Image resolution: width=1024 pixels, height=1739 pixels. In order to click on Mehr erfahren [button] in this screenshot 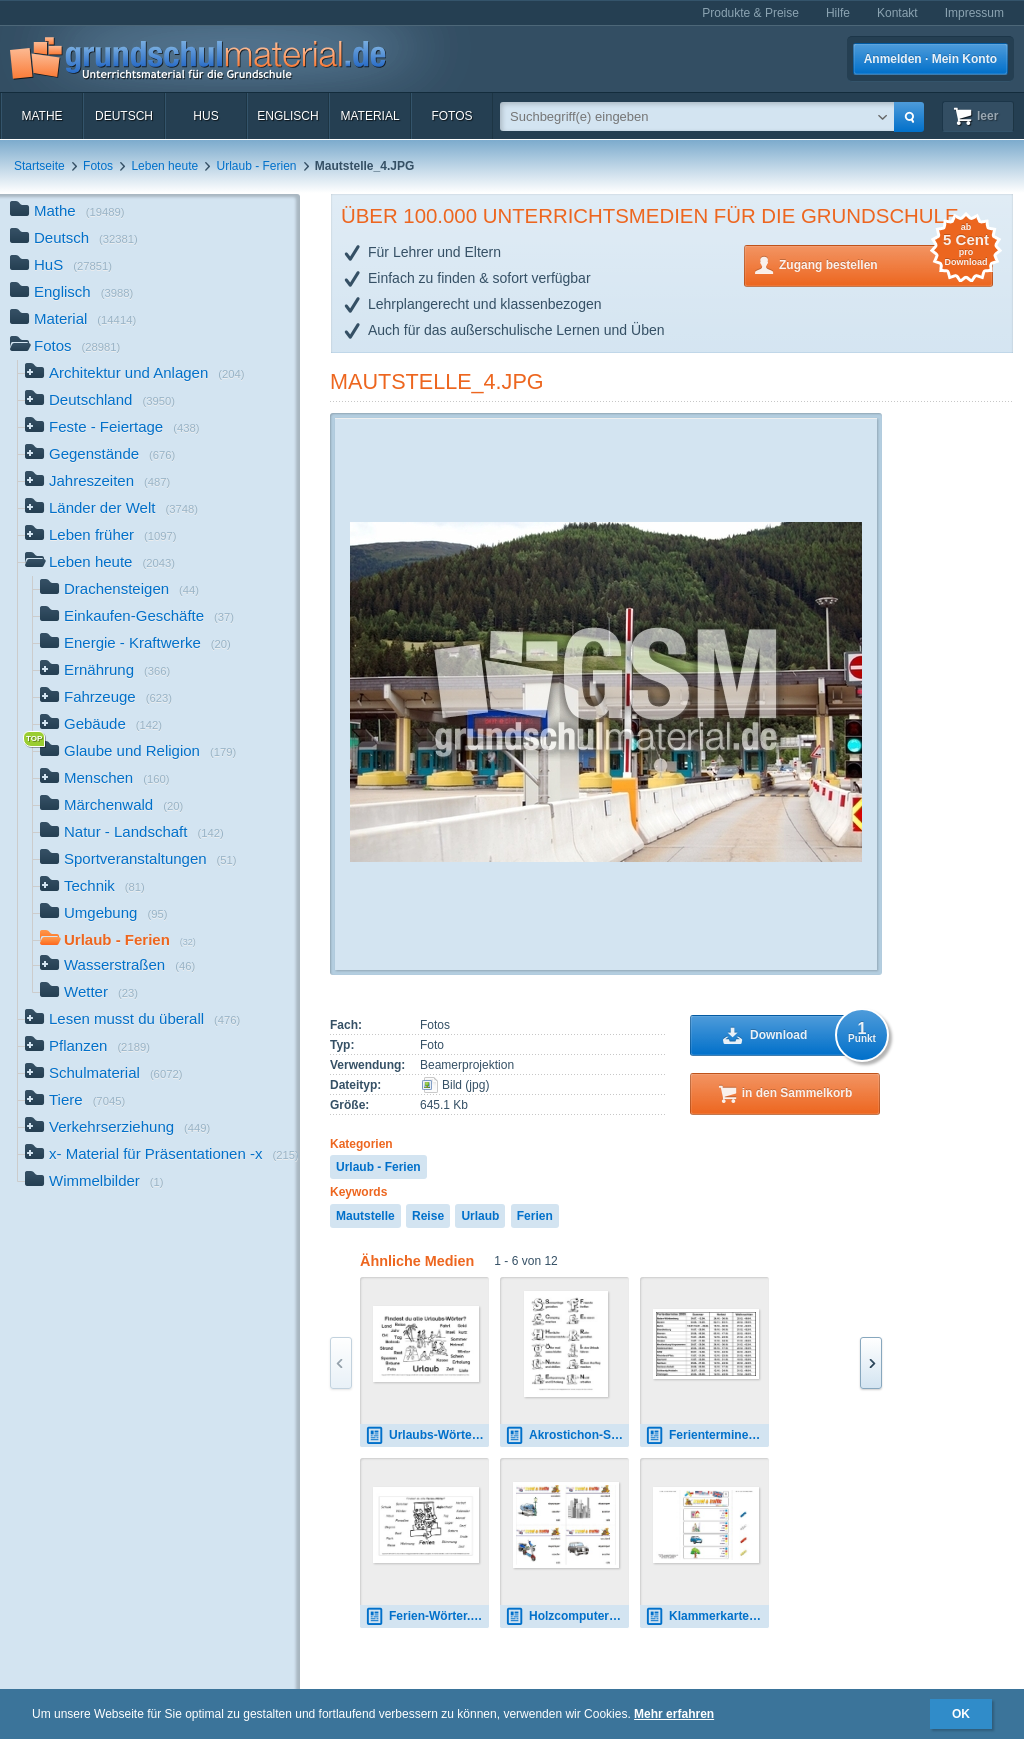, I will do `click(674, 1714)`.